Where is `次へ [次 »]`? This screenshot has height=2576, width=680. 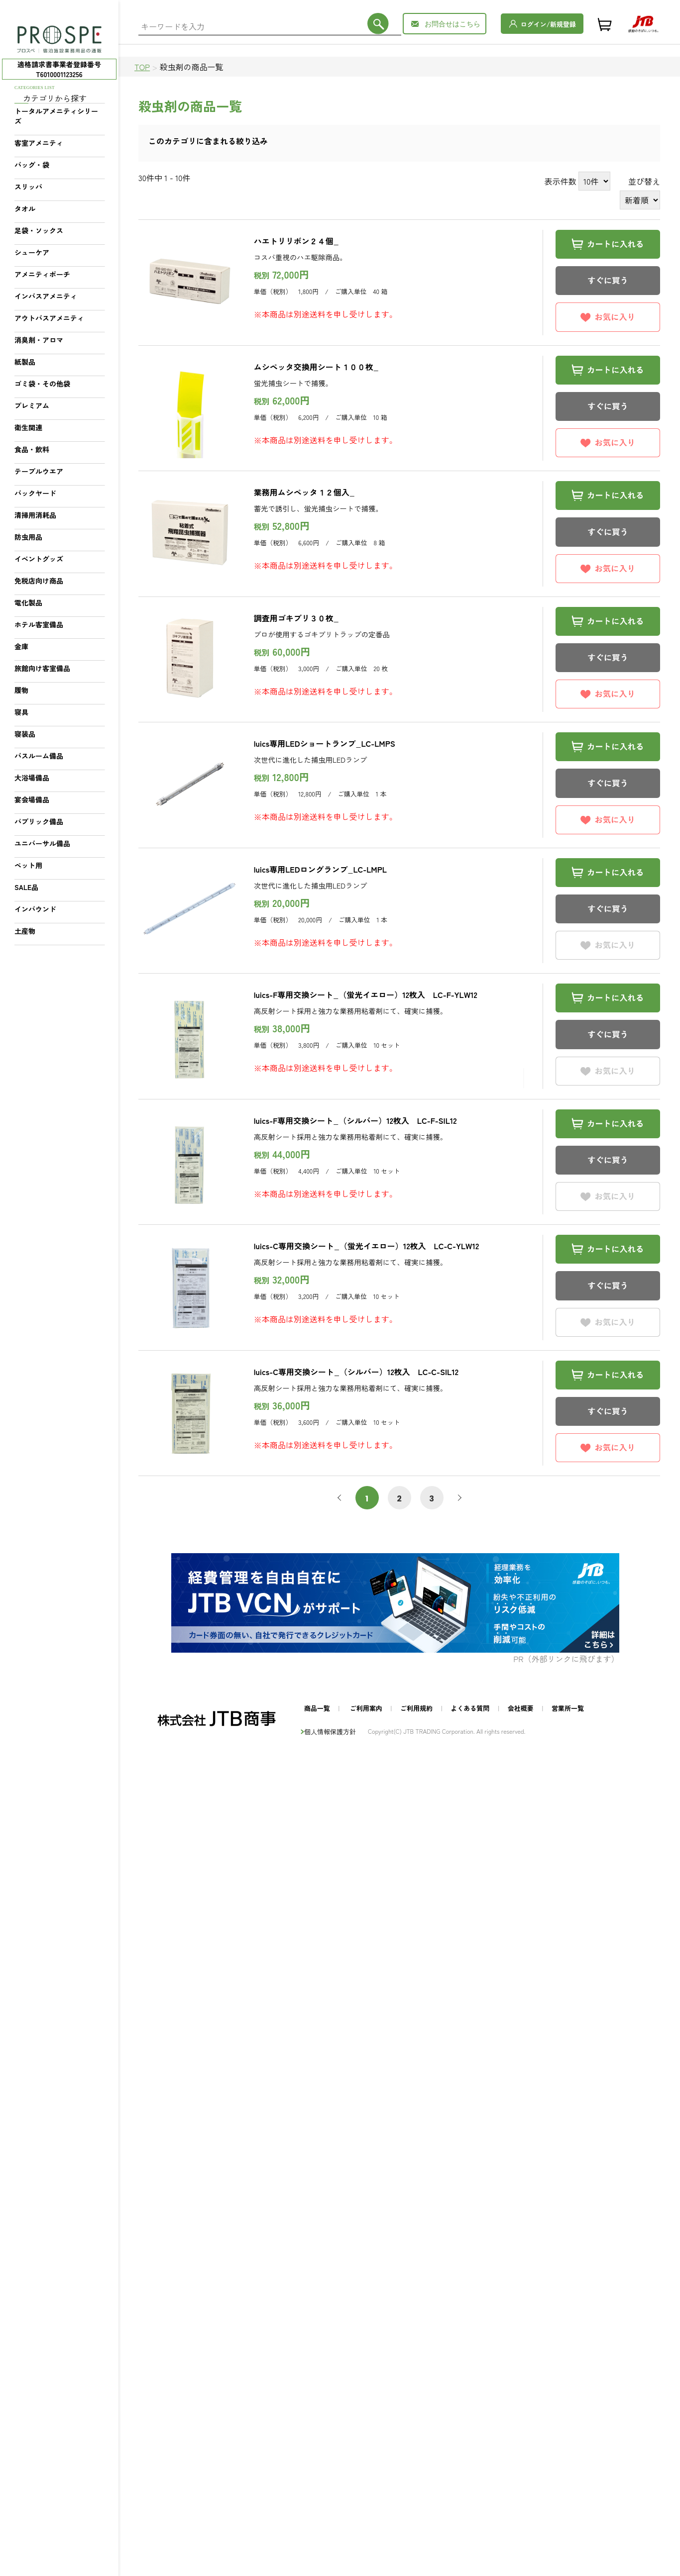 次へ [次 »] is located at coordinates (458, 1498).